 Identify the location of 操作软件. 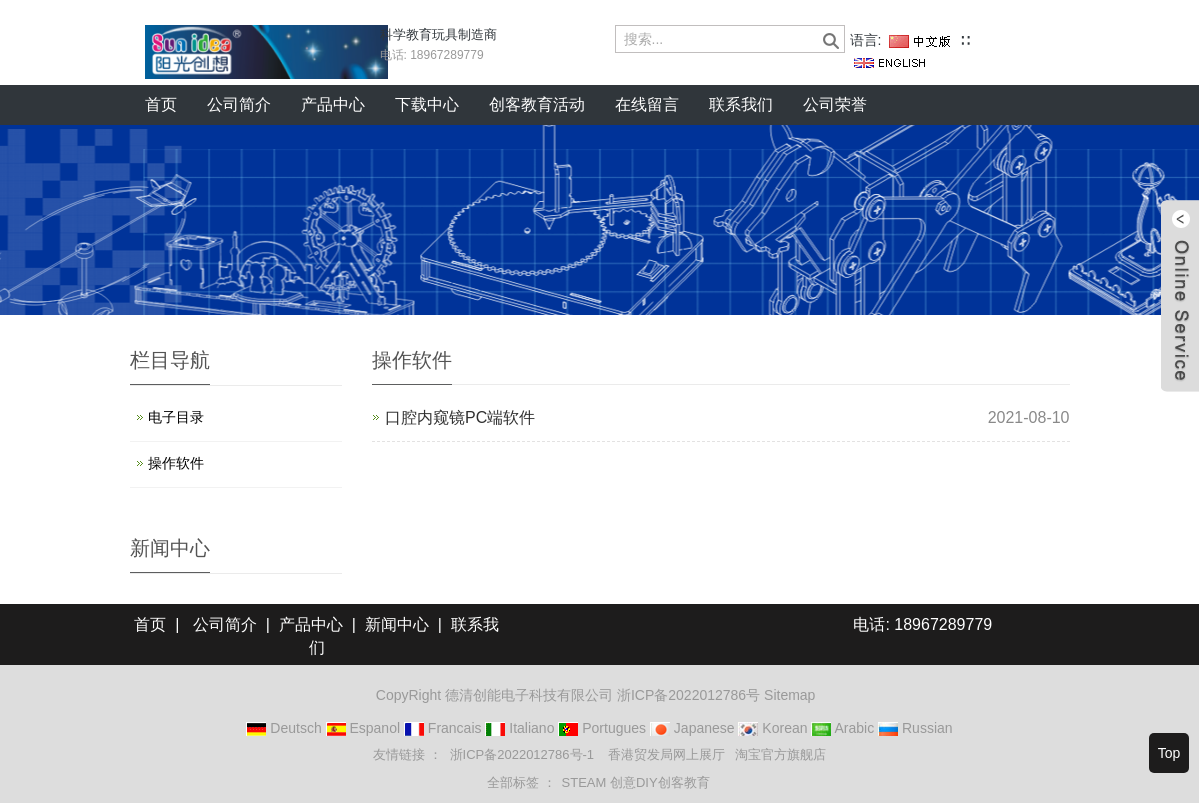
(176, 463).